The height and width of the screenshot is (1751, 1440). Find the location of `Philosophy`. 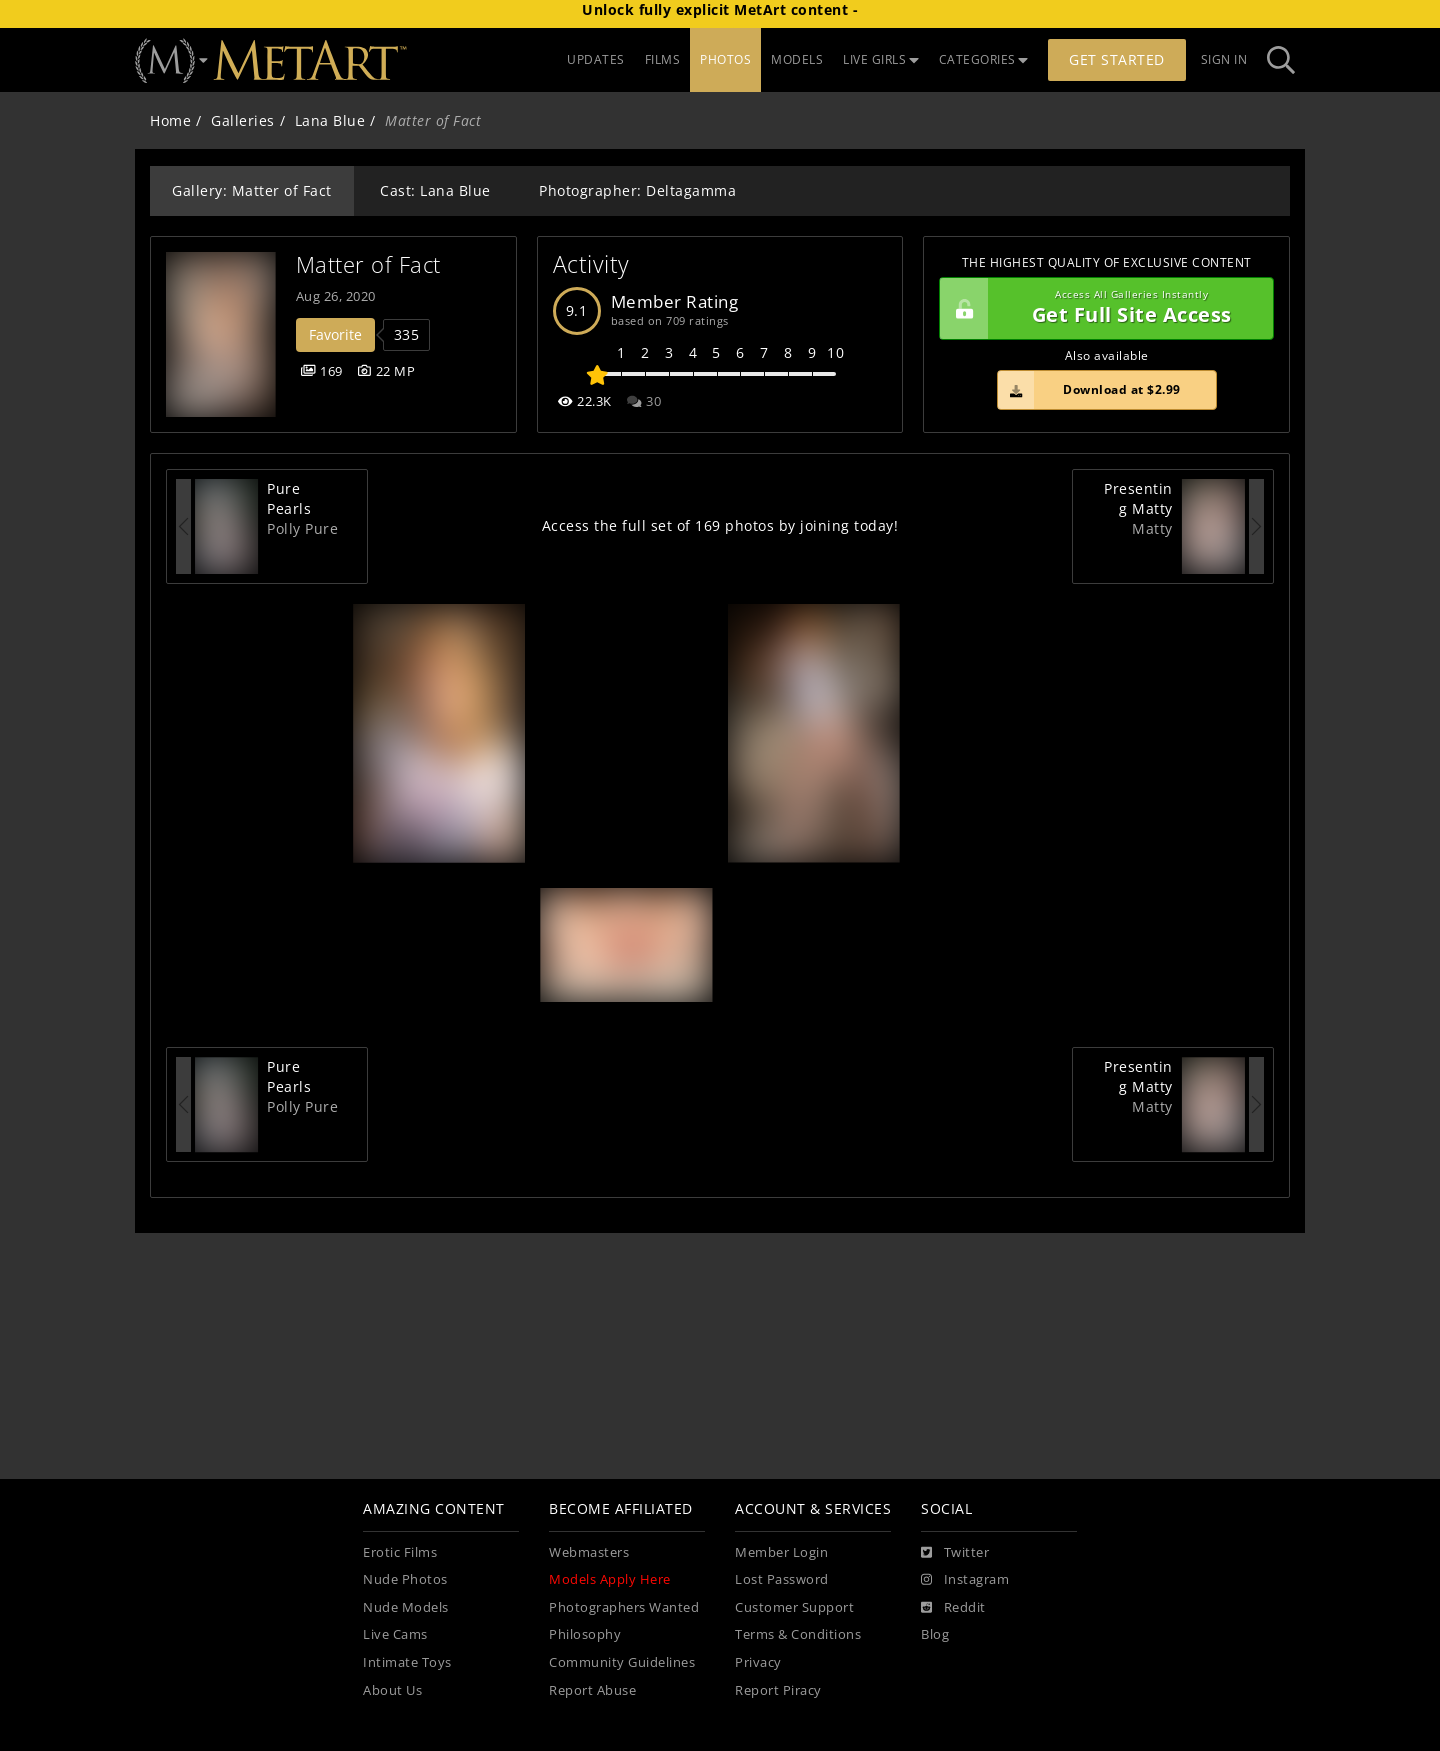

Philosophy is located at coordinates (585, 1634).